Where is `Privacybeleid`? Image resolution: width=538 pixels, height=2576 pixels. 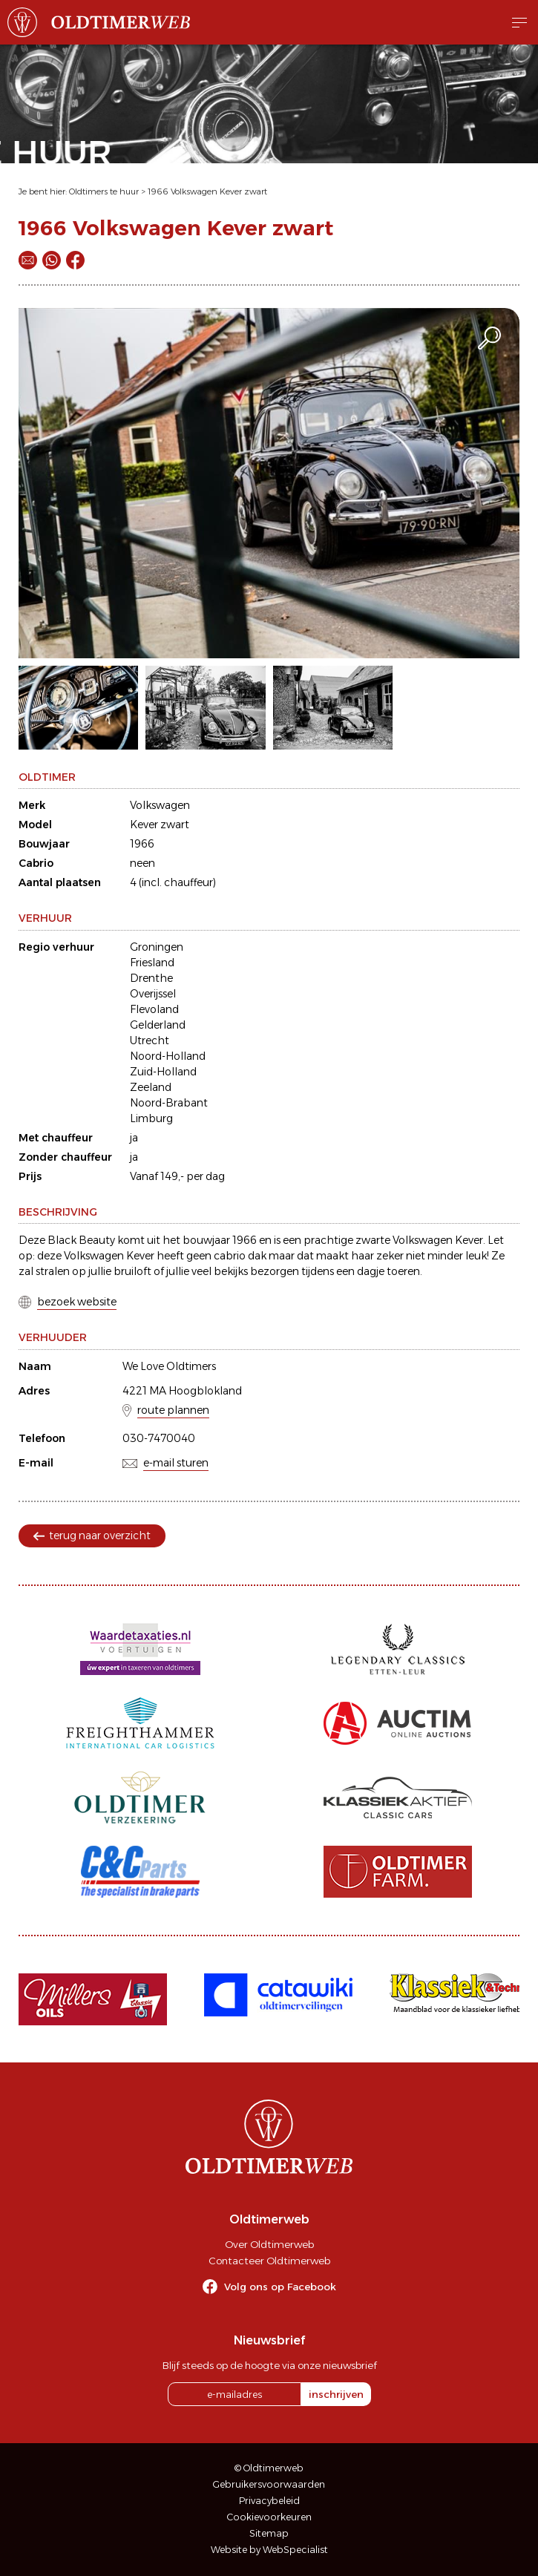
Privacybeleid is located at coordinates (269, 2500).